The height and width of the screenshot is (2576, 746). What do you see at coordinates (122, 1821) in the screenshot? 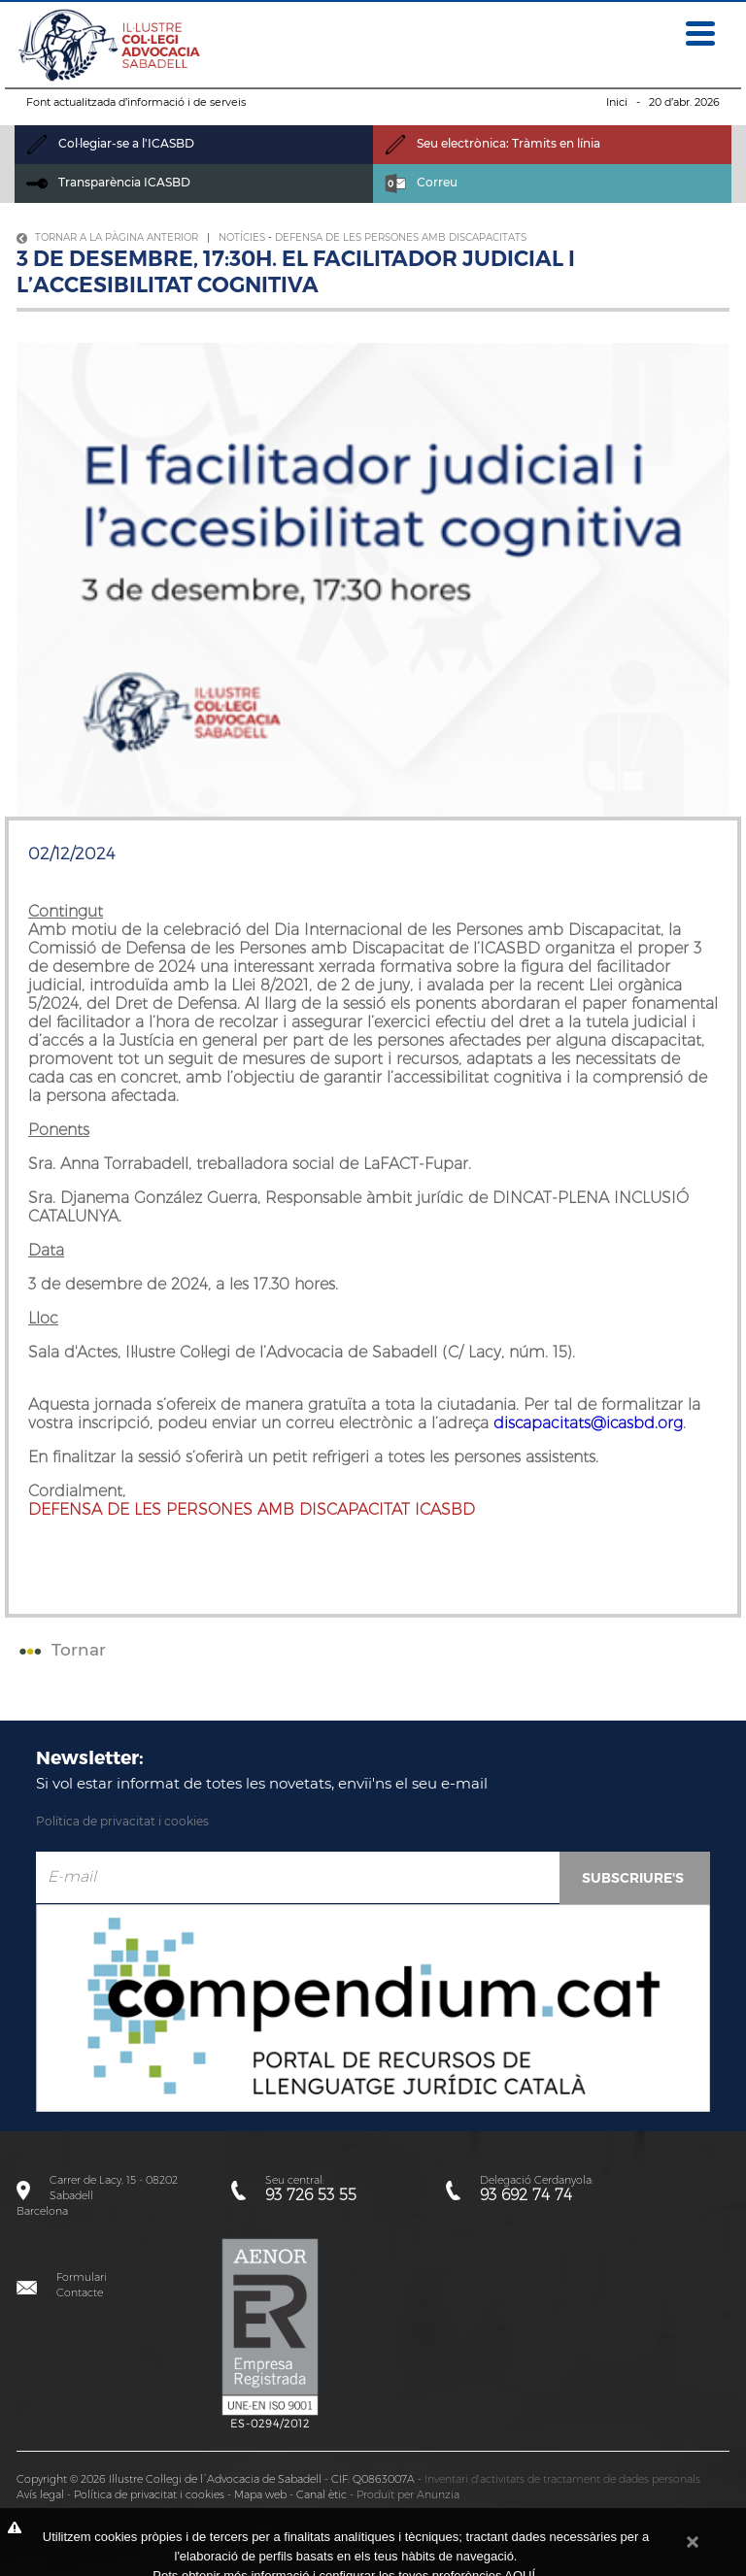
I see `Política de privacitat i cookies` at bounding box center [122, 1821].